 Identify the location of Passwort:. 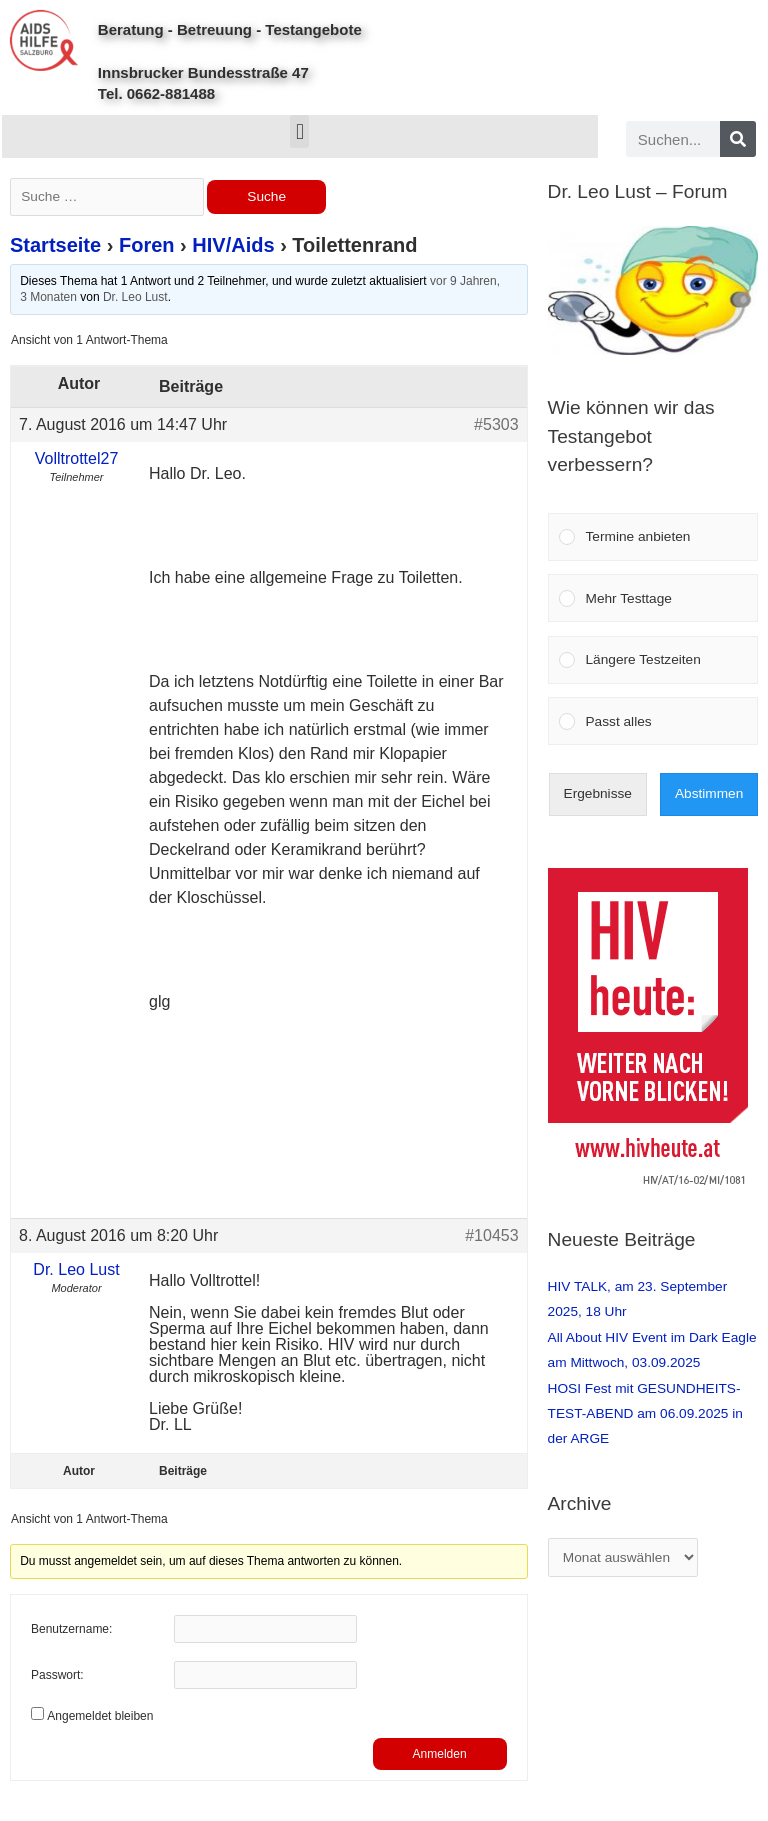
(57, 1675).